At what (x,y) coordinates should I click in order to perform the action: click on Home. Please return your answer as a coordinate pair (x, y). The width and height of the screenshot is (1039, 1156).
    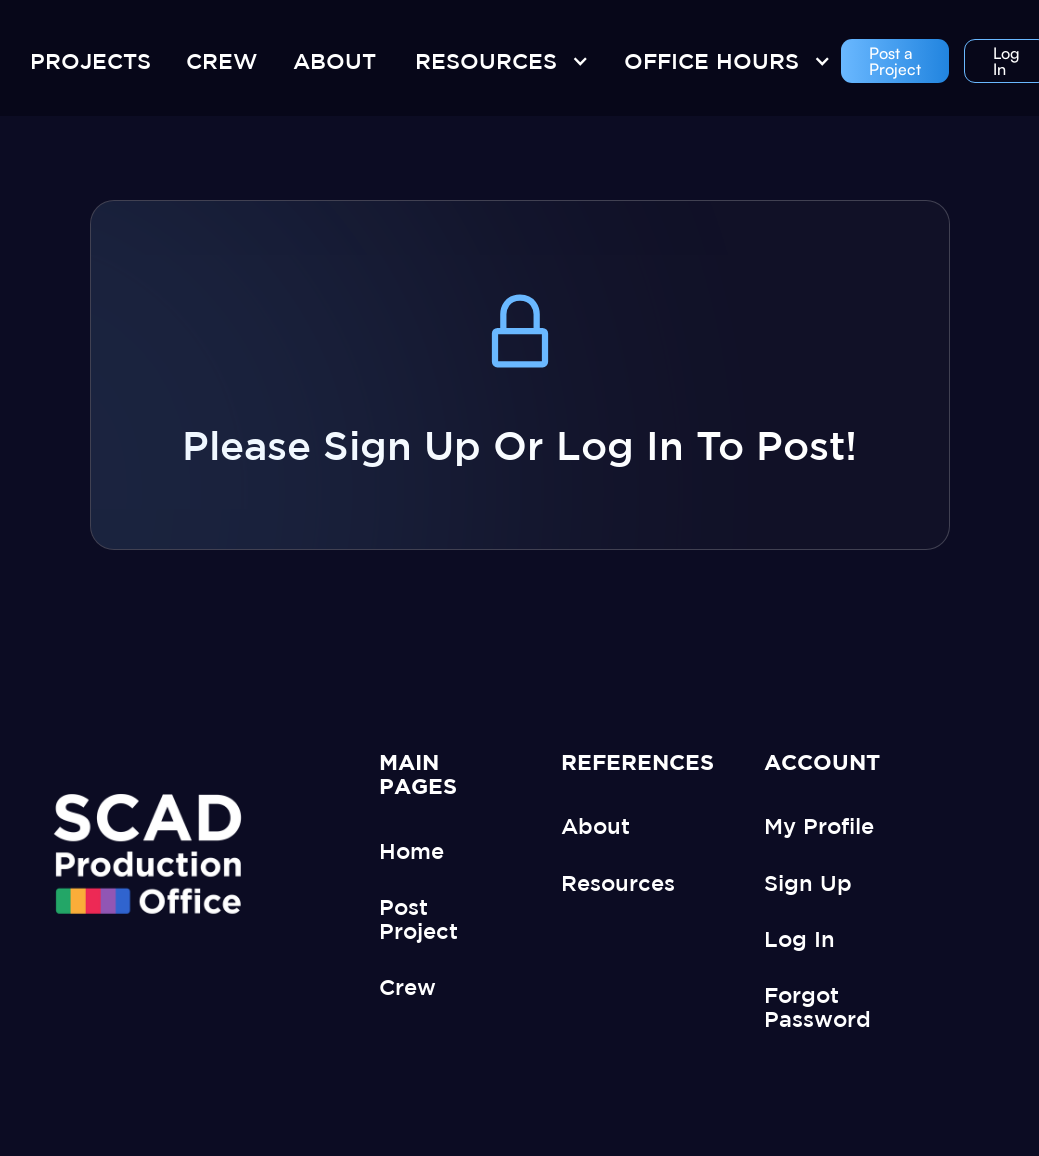
    Looking at the image, I should click on (411, 850).